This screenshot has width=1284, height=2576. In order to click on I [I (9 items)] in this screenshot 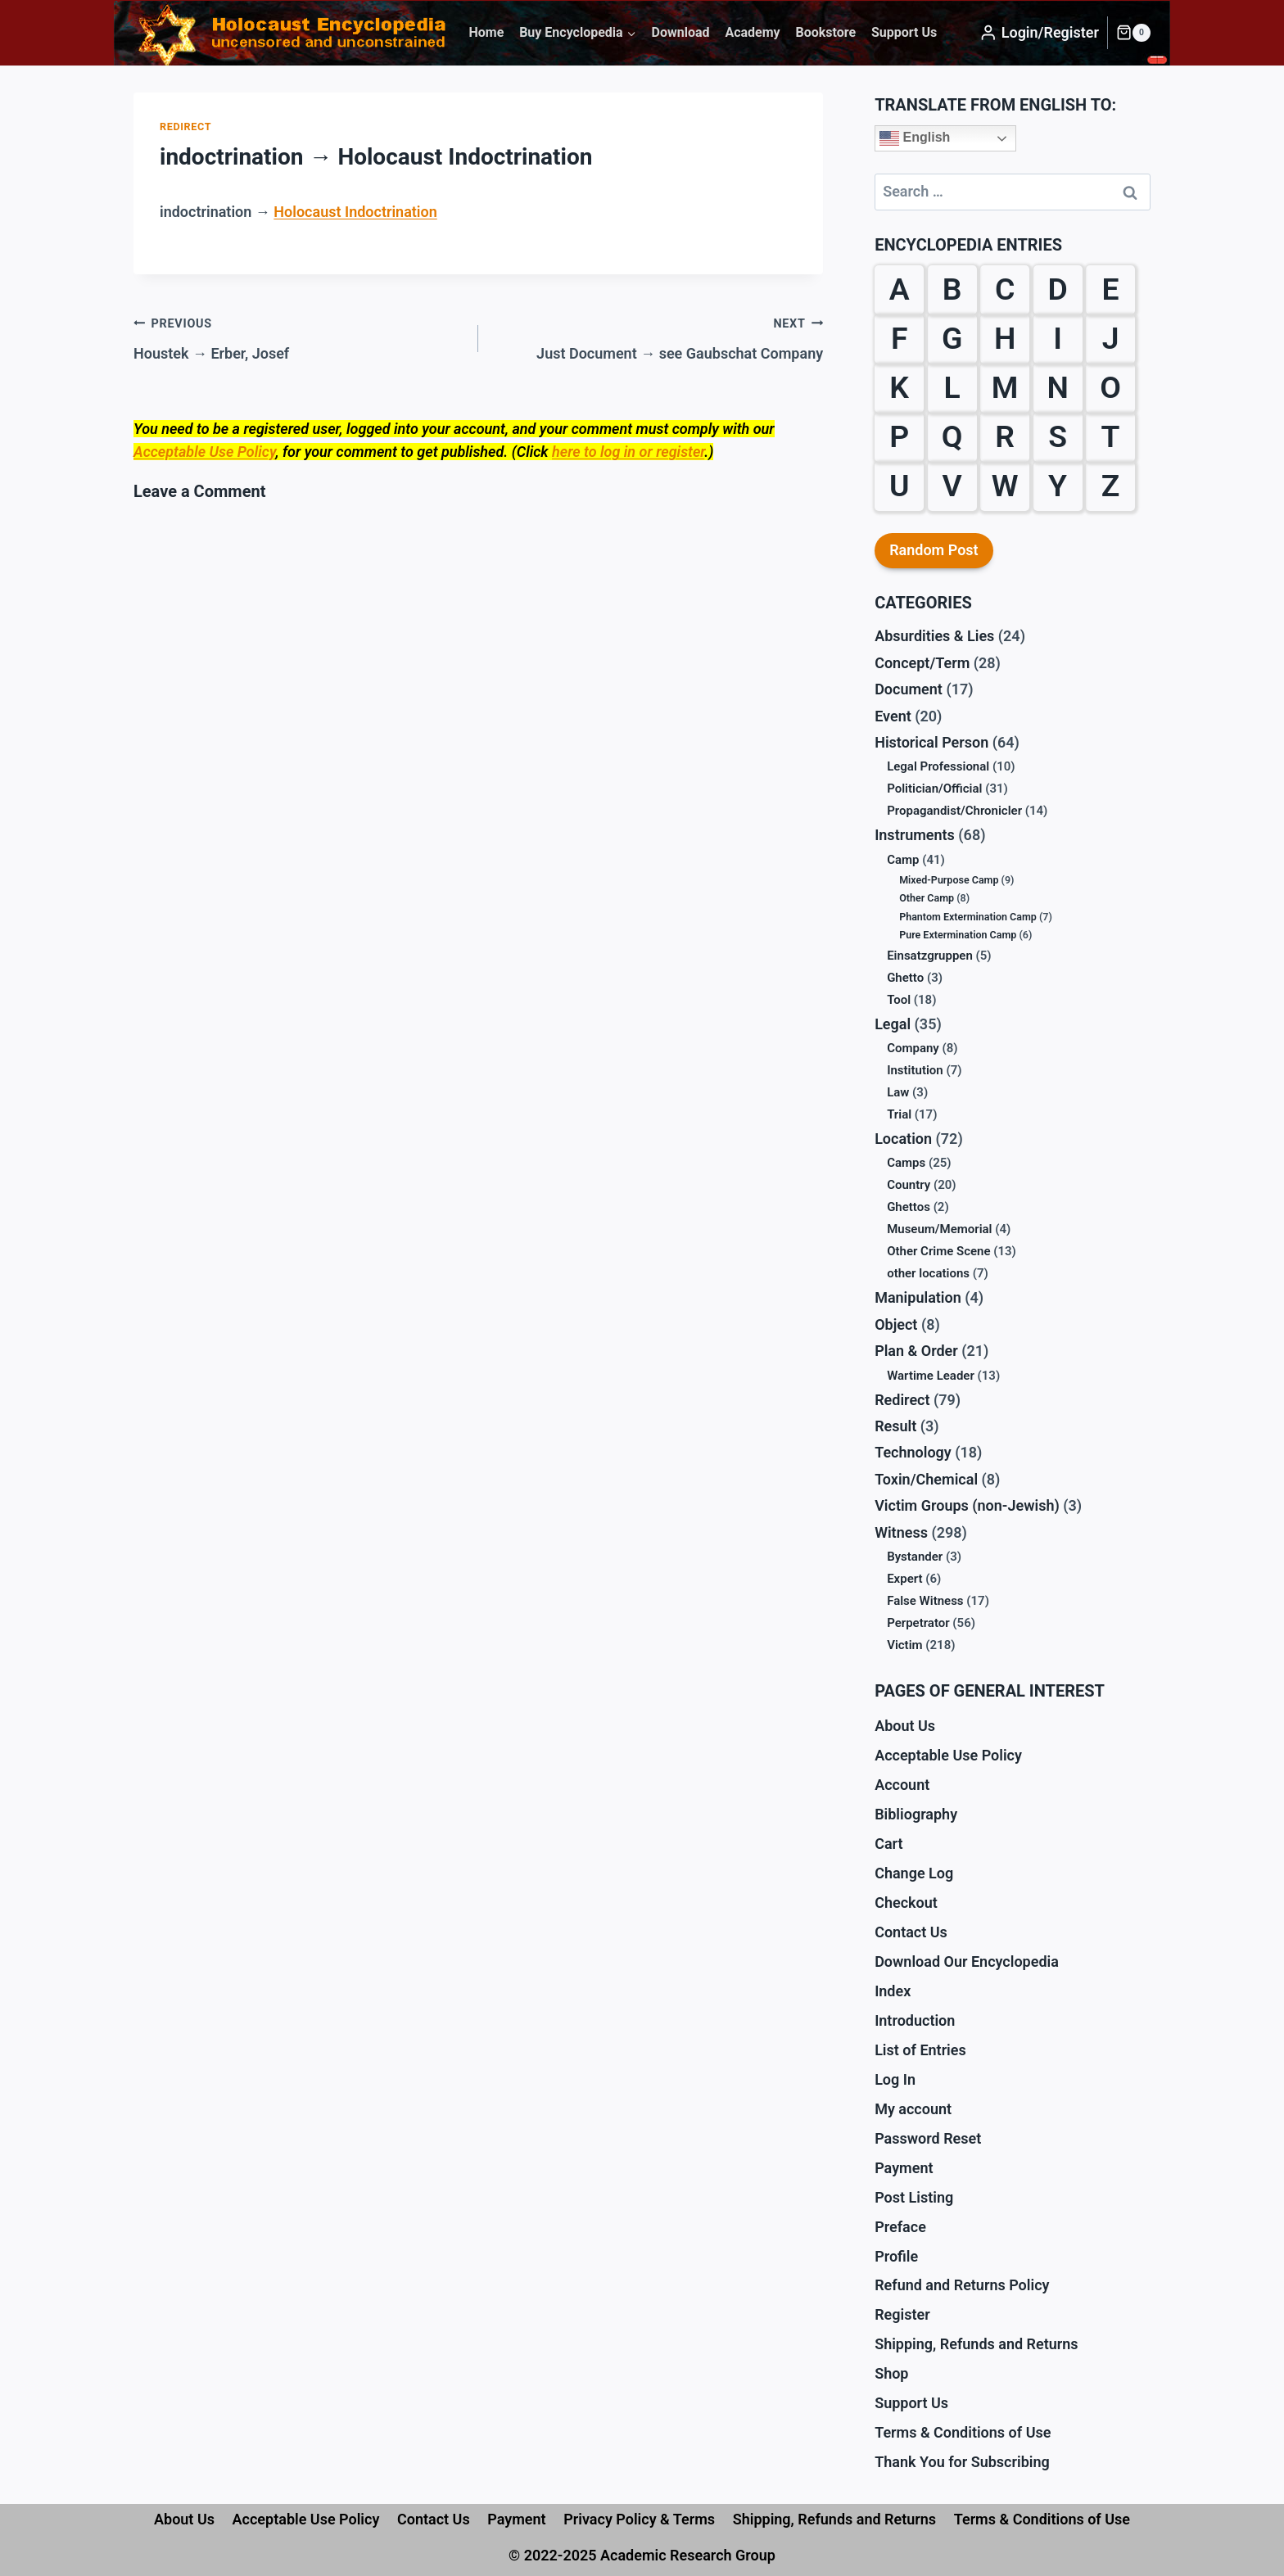, I will do `click(1057, 338)`.